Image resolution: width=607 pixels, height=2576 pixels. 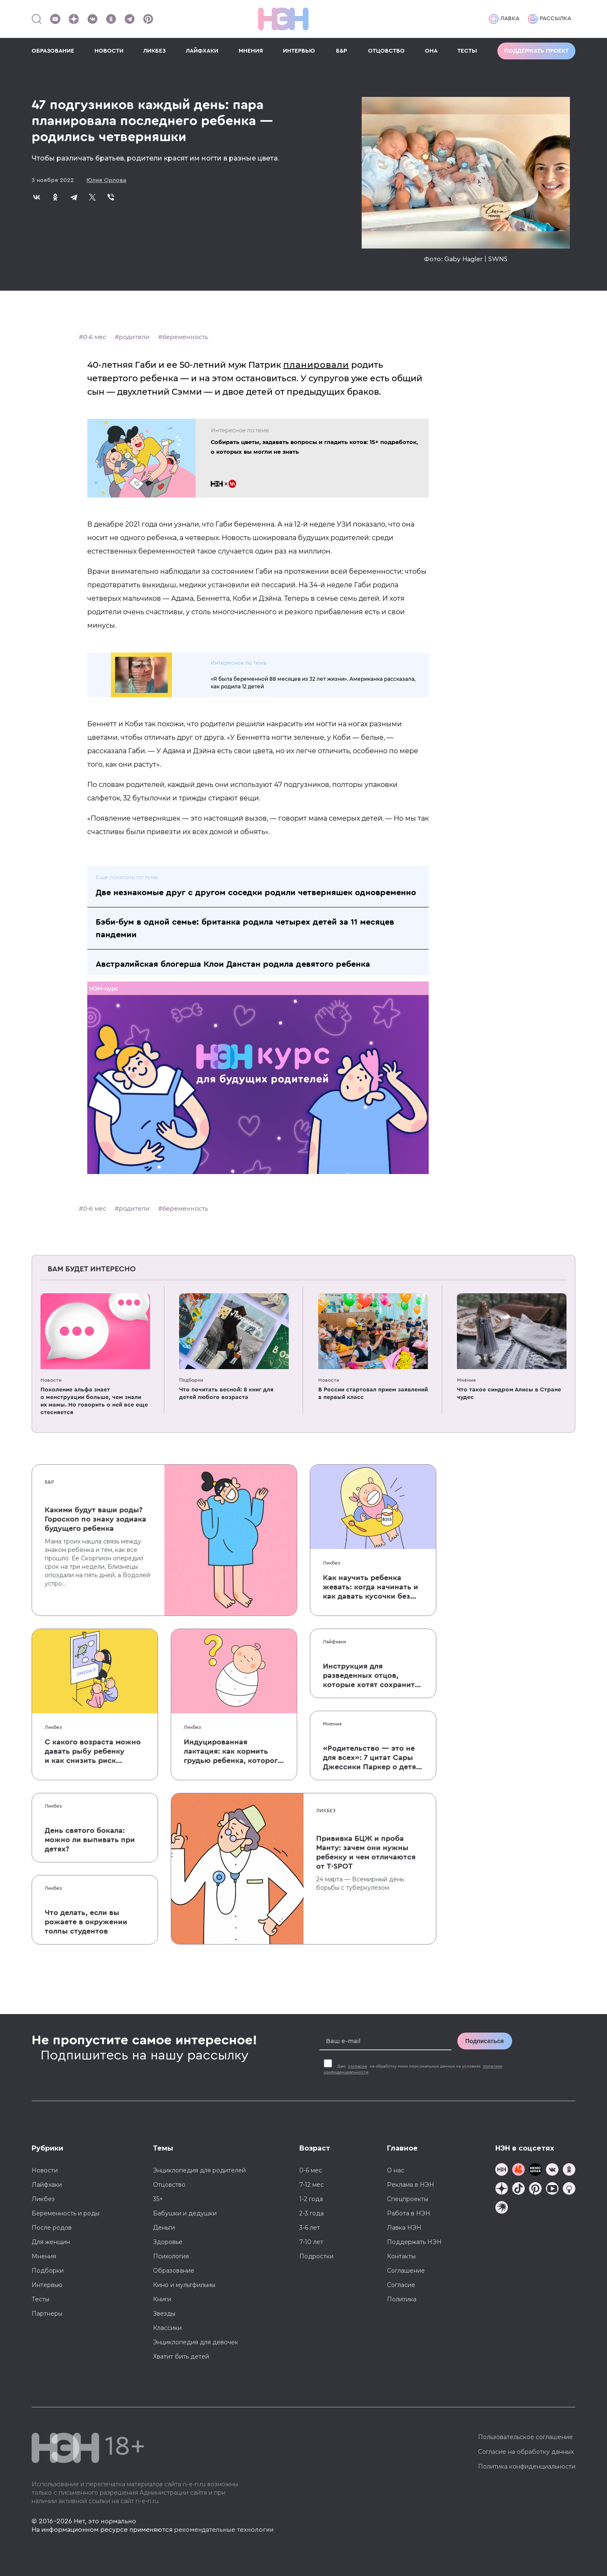 I want to click on Мнения, so click(x=466, y=1380).